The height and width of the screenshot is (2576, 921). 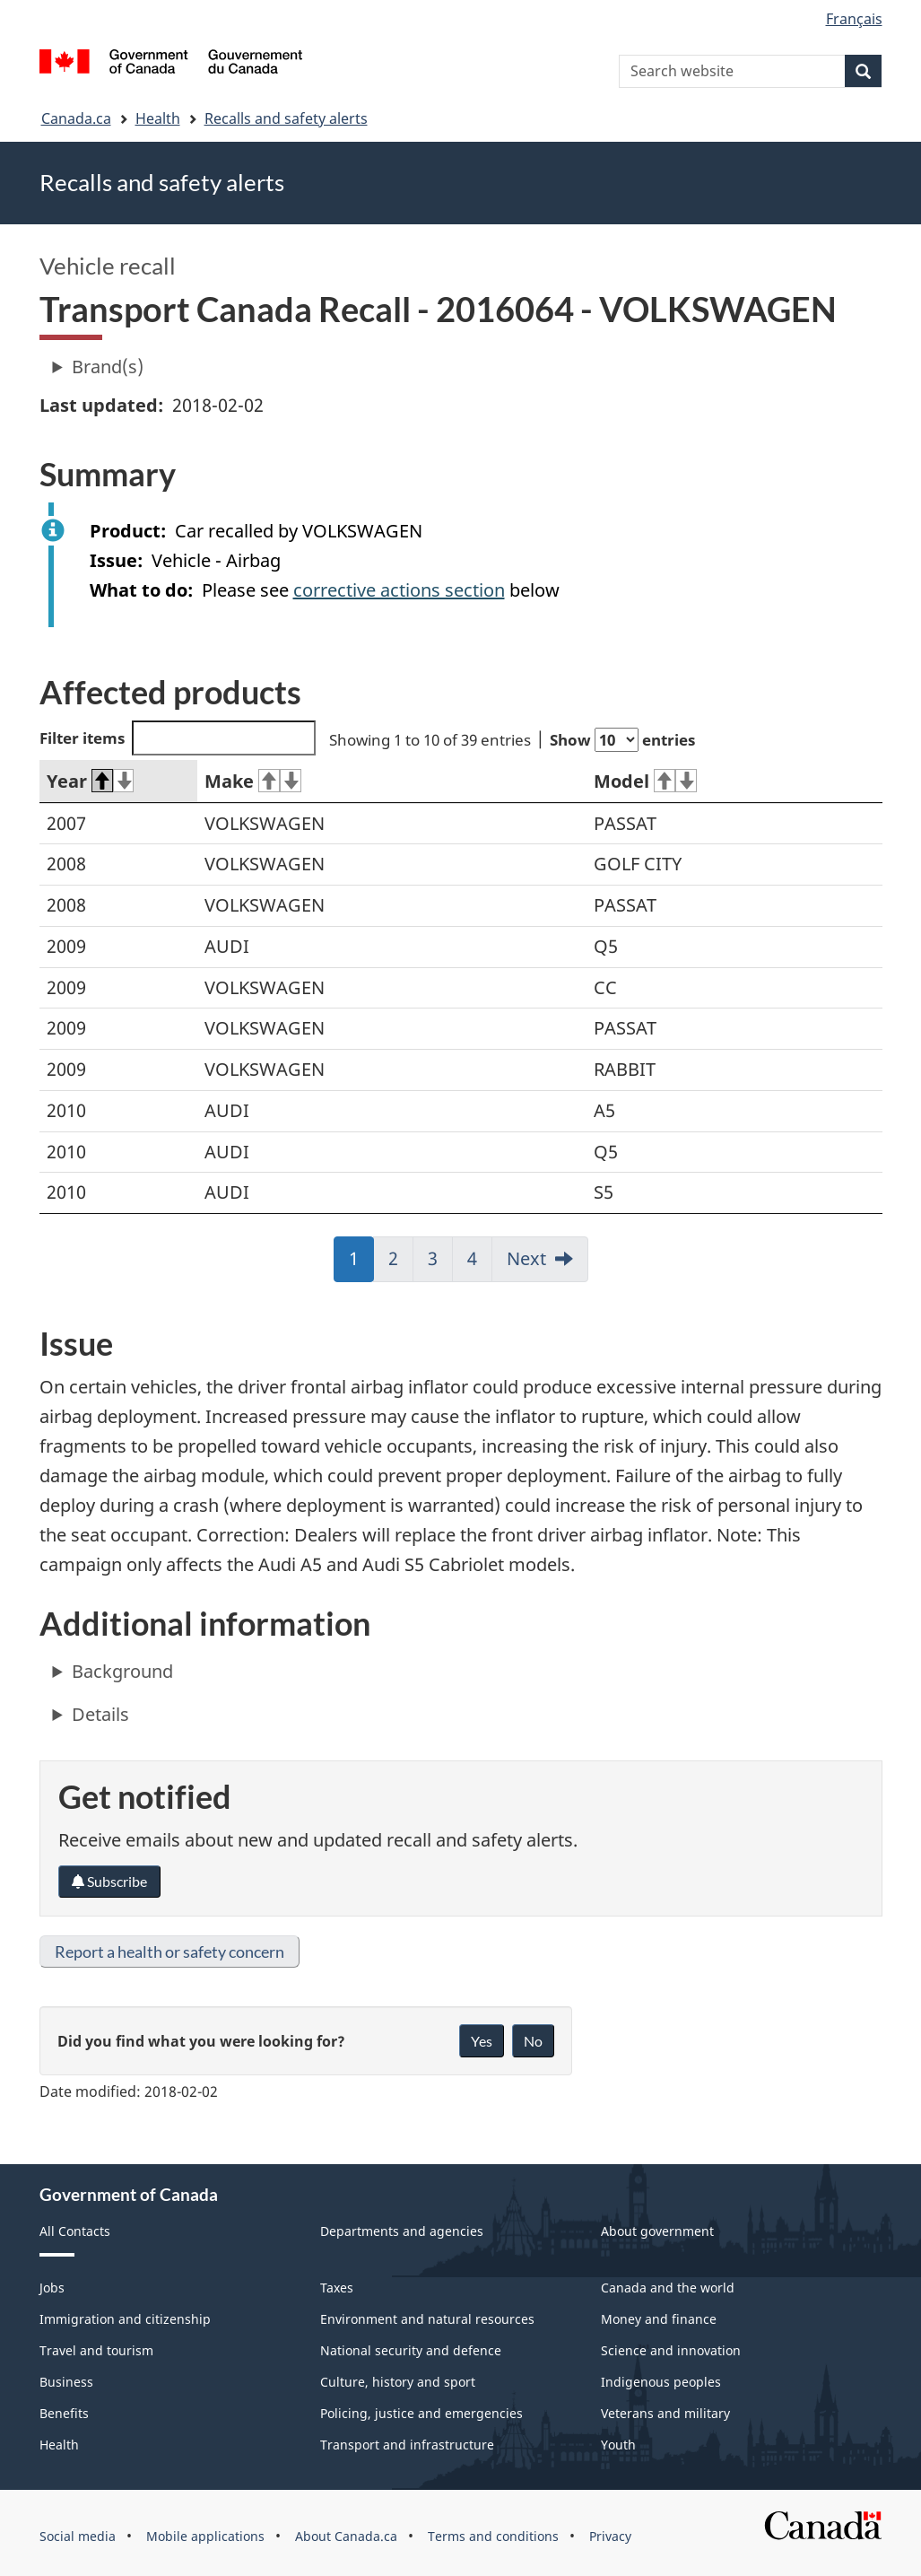 I want to click on Policing, justice and emergencies, so click(x=421, y=2413).